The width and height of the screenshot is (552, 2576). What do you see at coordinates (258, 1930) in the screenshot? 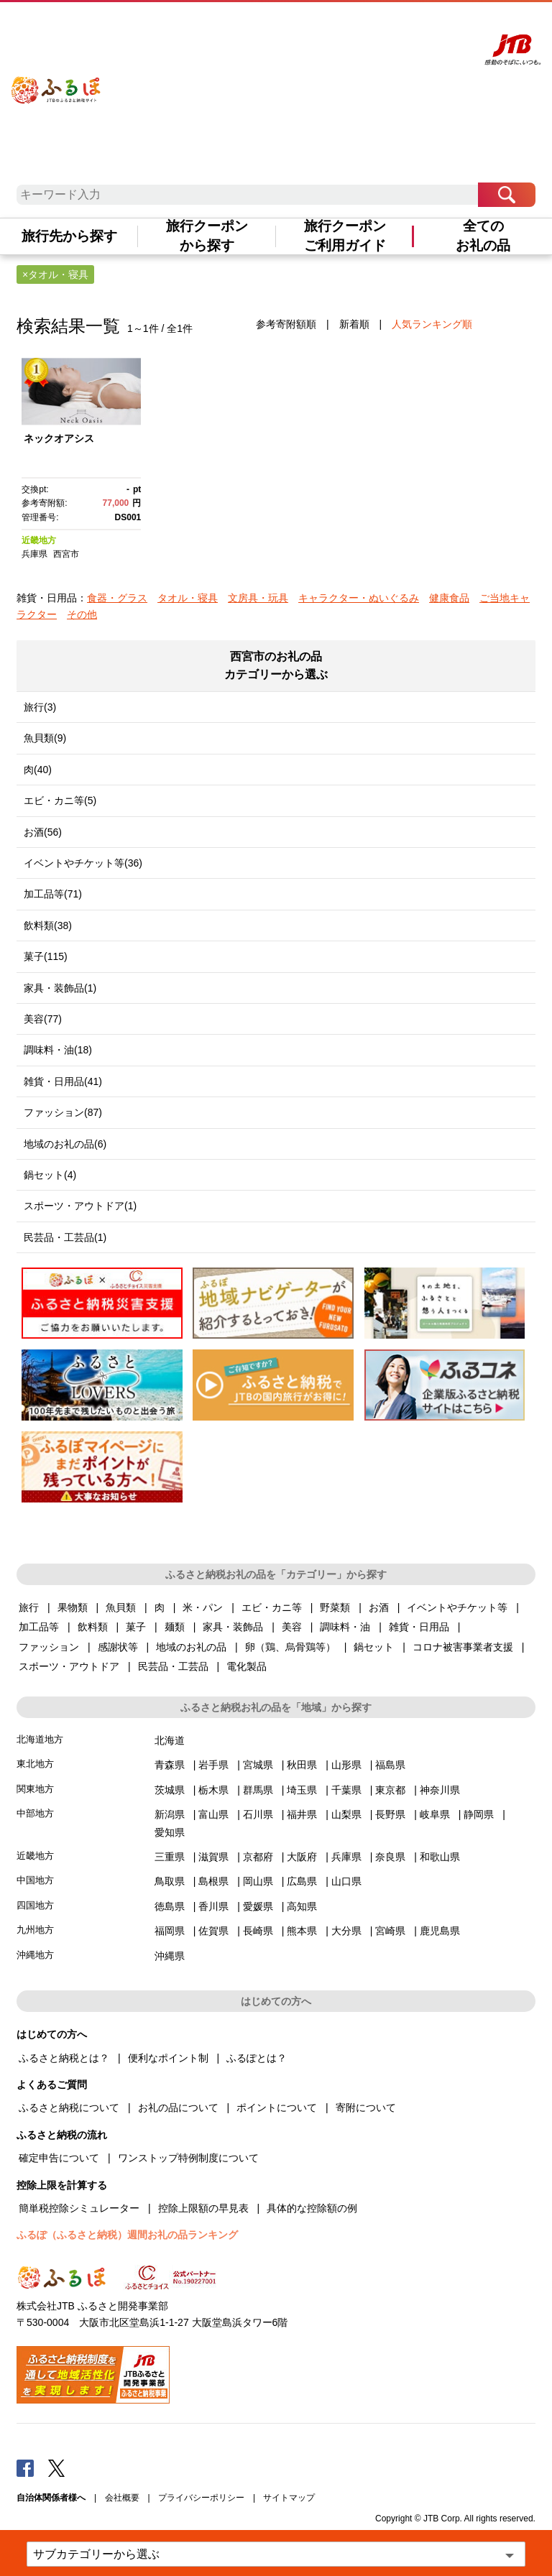
I see `長崎県` at bounding box center [258, 1930].